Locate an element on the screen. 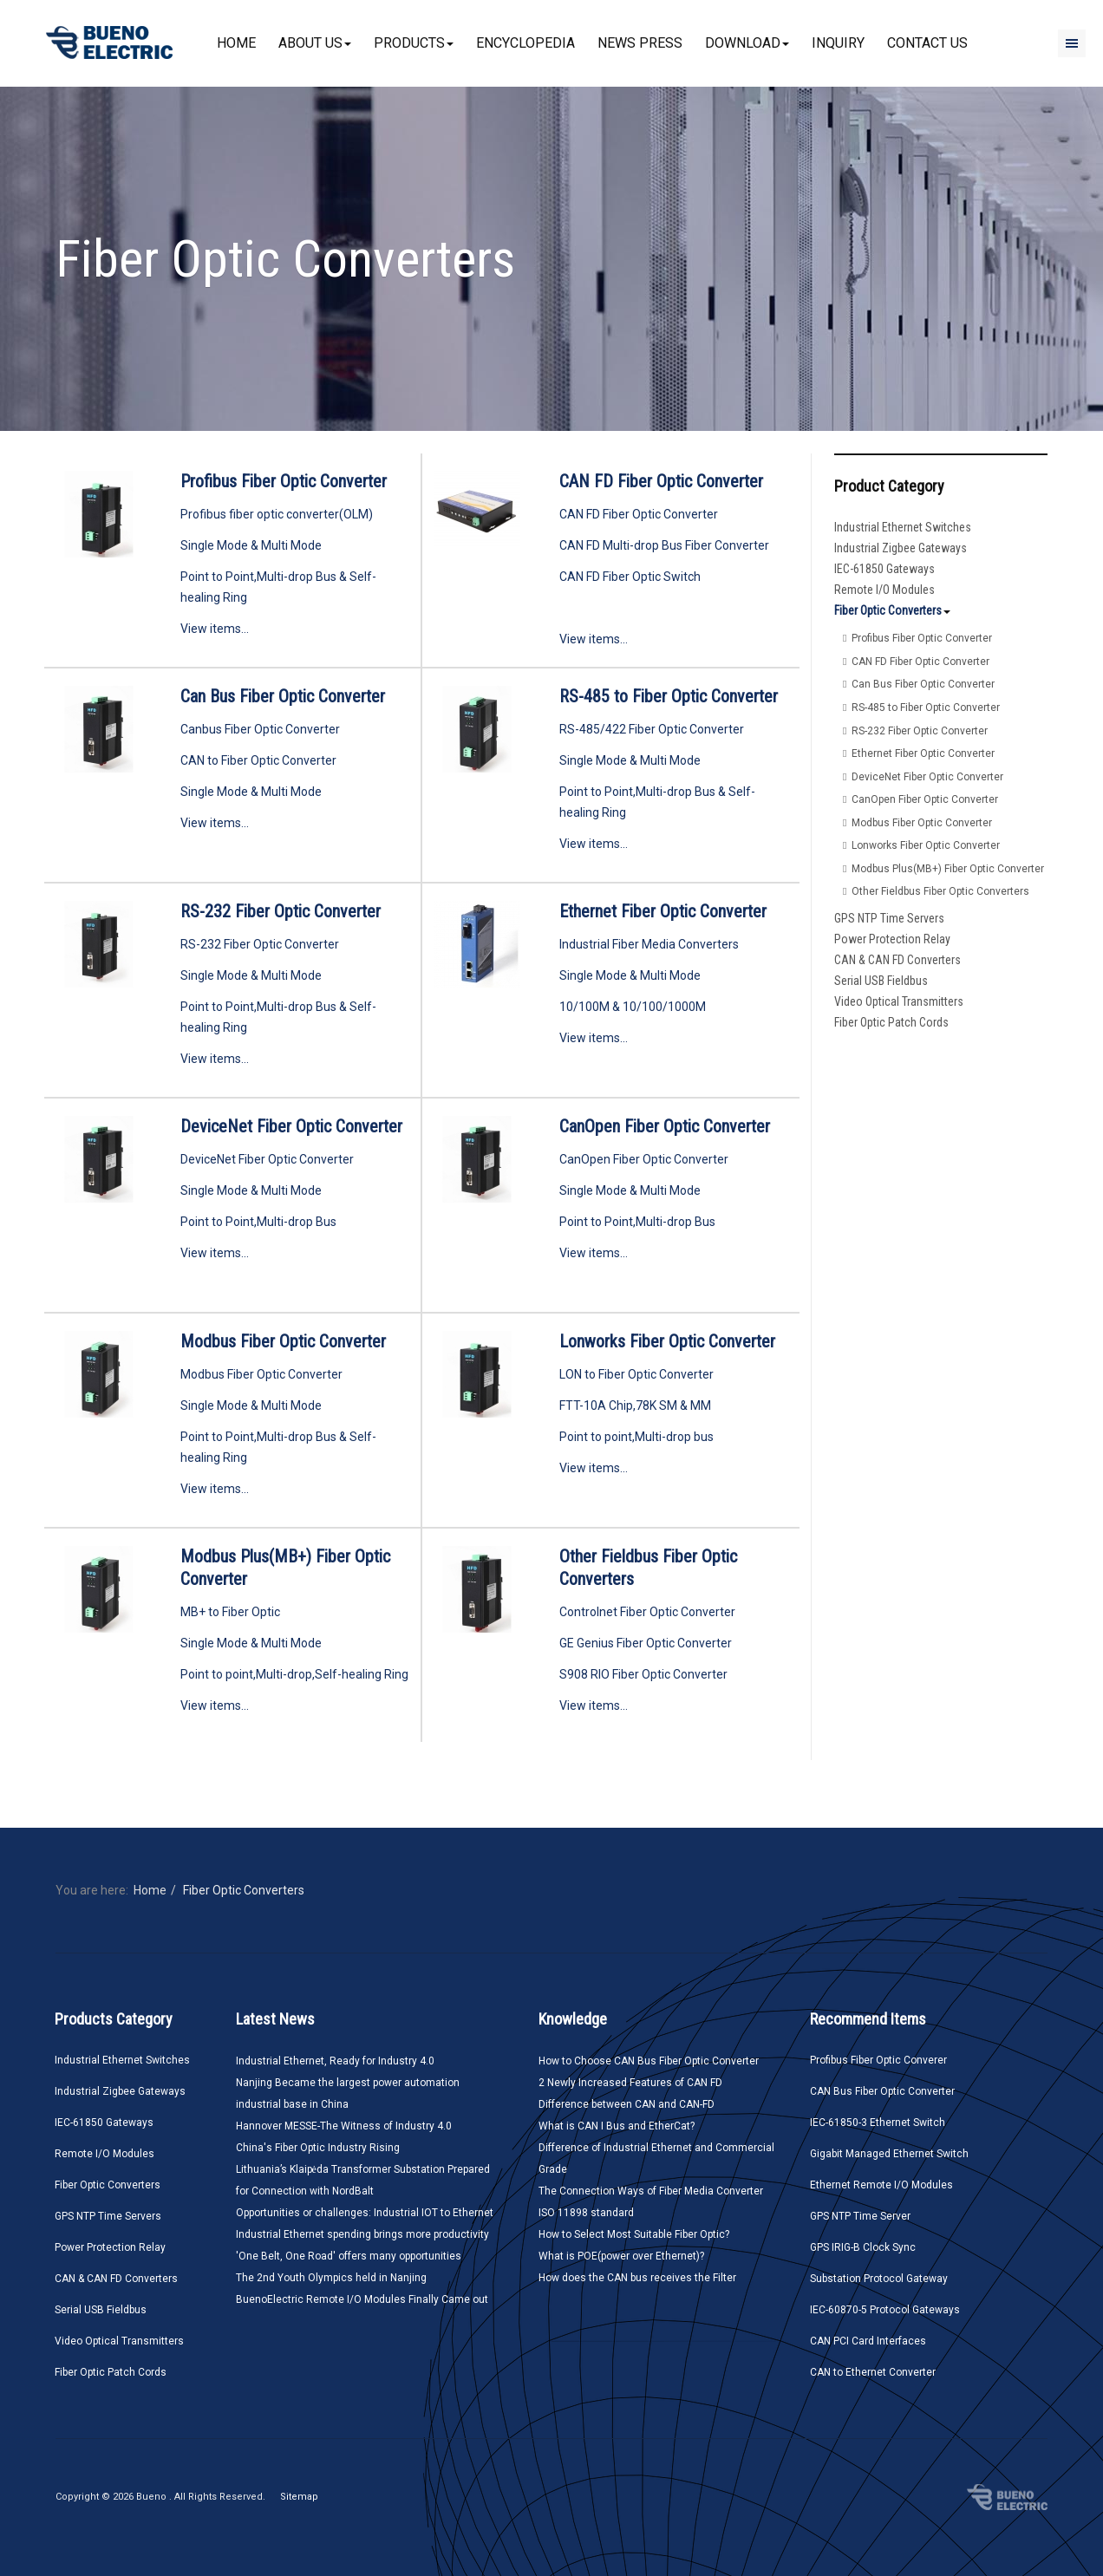 The width and height of the screenshot is (1103, 2576). ISO 11898 standard is located at coordinates (586, 2213).